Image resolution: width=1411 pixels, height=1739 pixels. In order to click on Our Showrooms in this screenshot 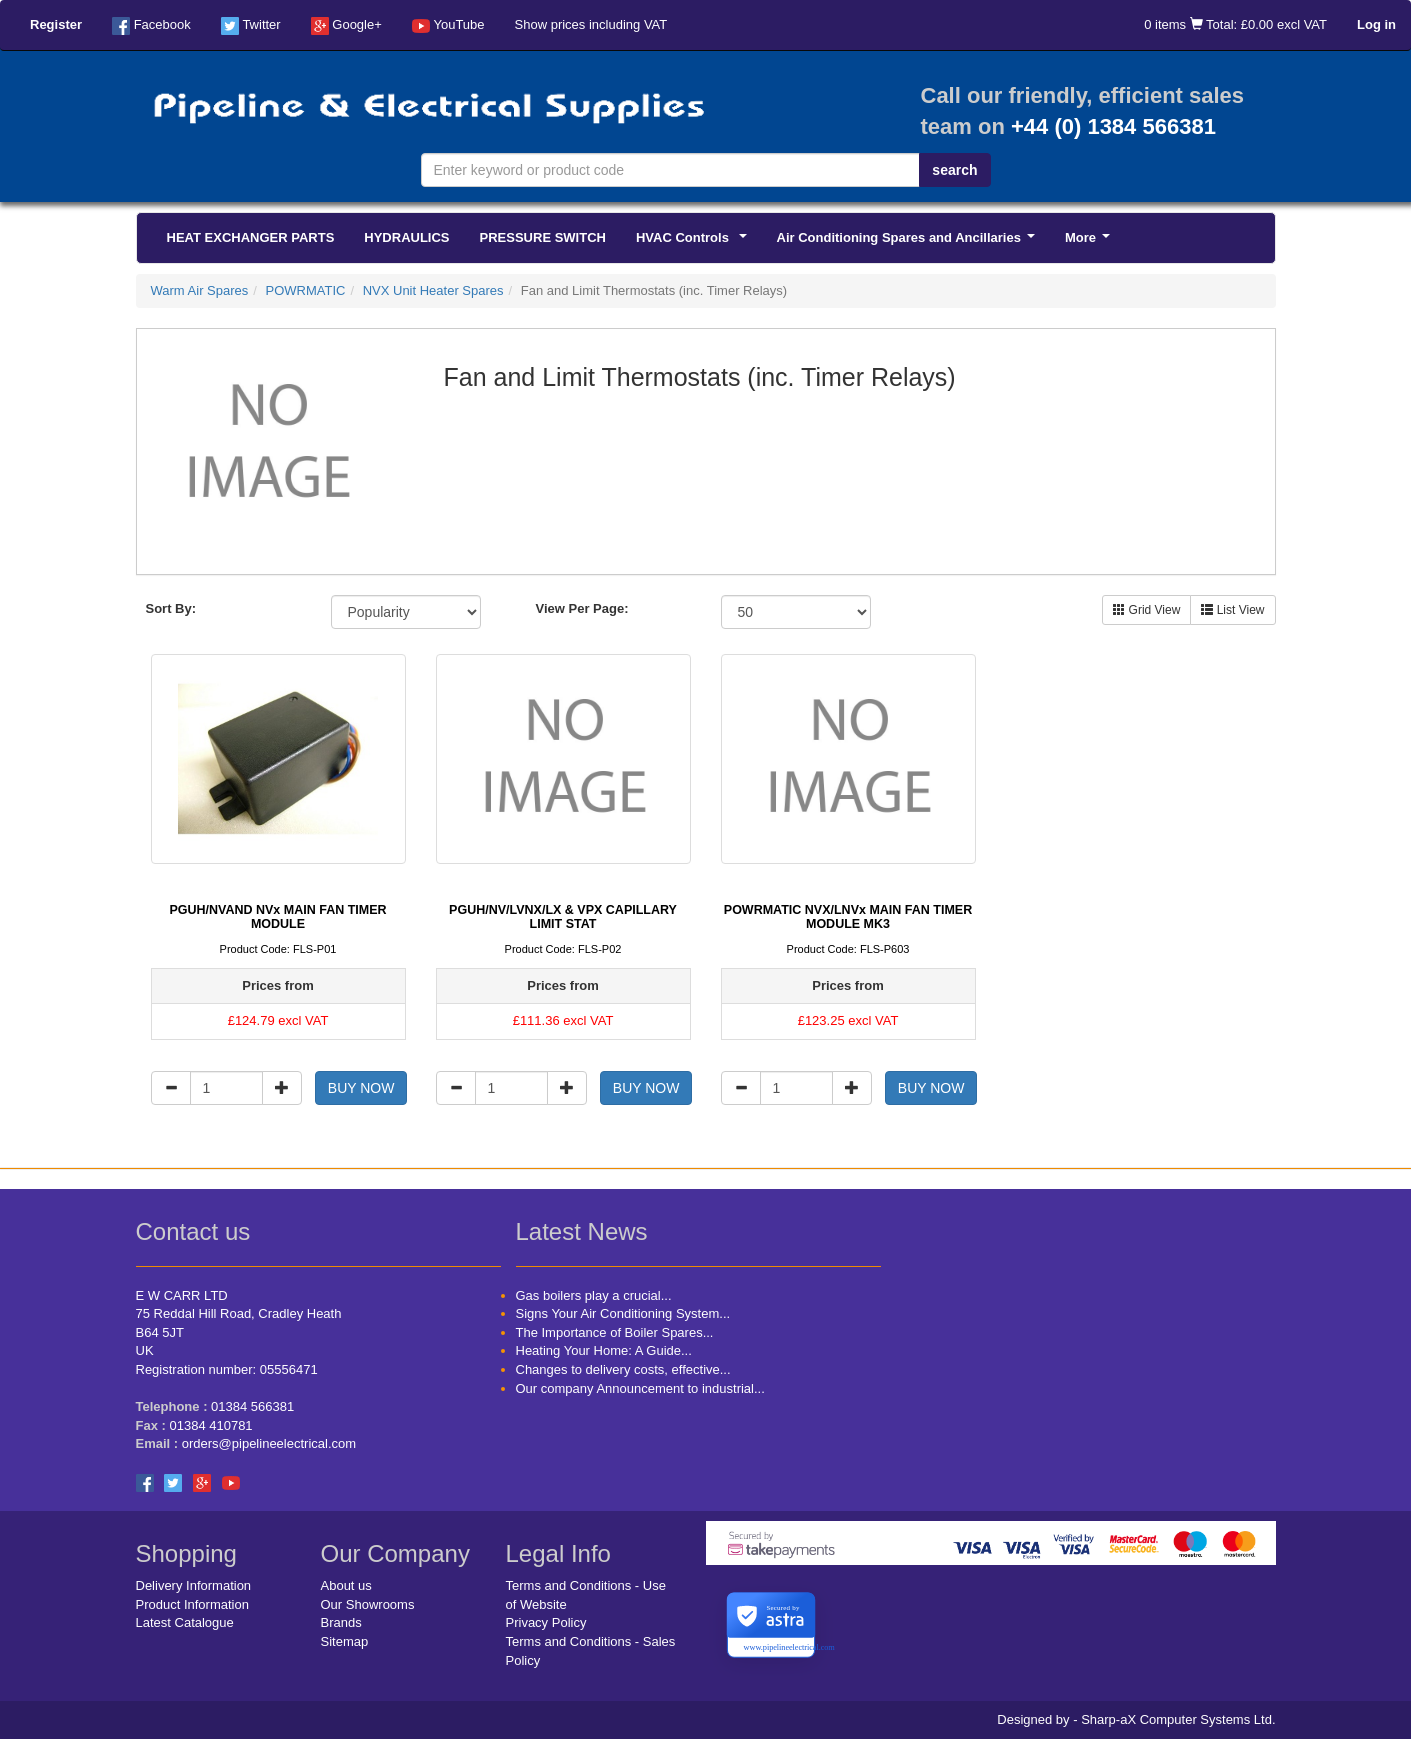, I will do `click(368, 1604)`.